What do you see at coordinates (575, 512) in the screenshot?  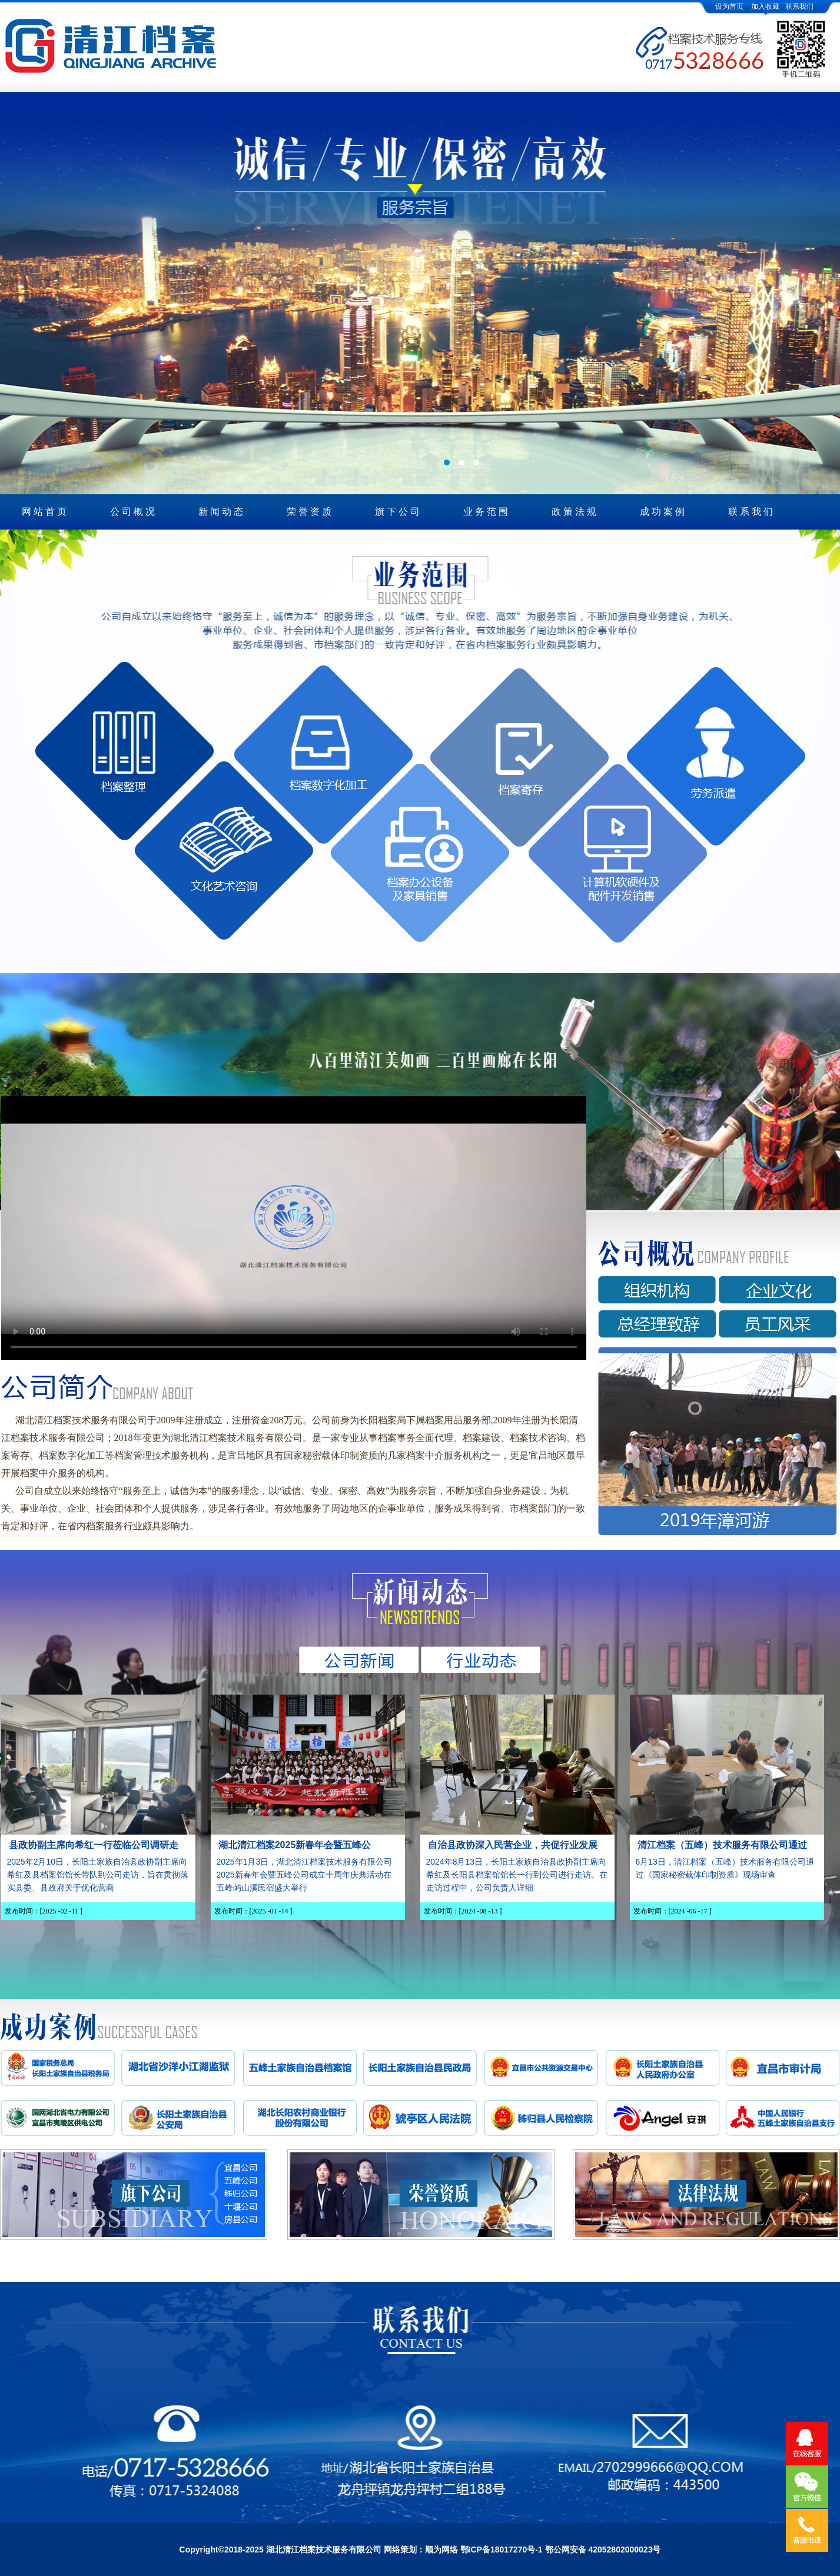 I see `政策法规` at bounding box center [575, 512].